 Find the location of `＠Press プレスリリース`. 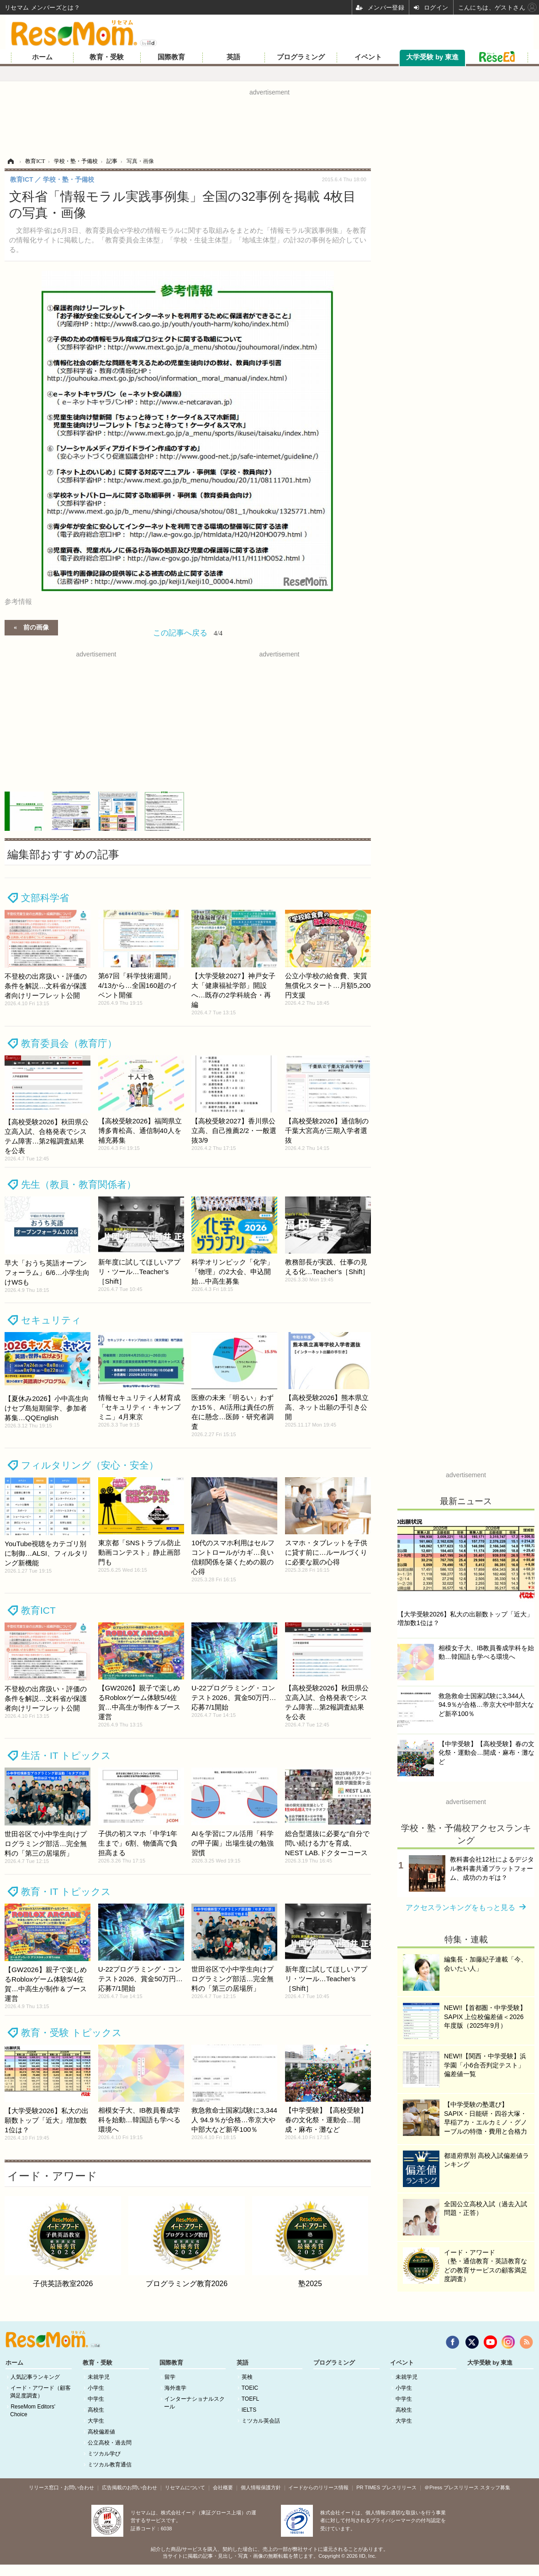

＠Press プレスリリース is located at coordinates (451, 2487).